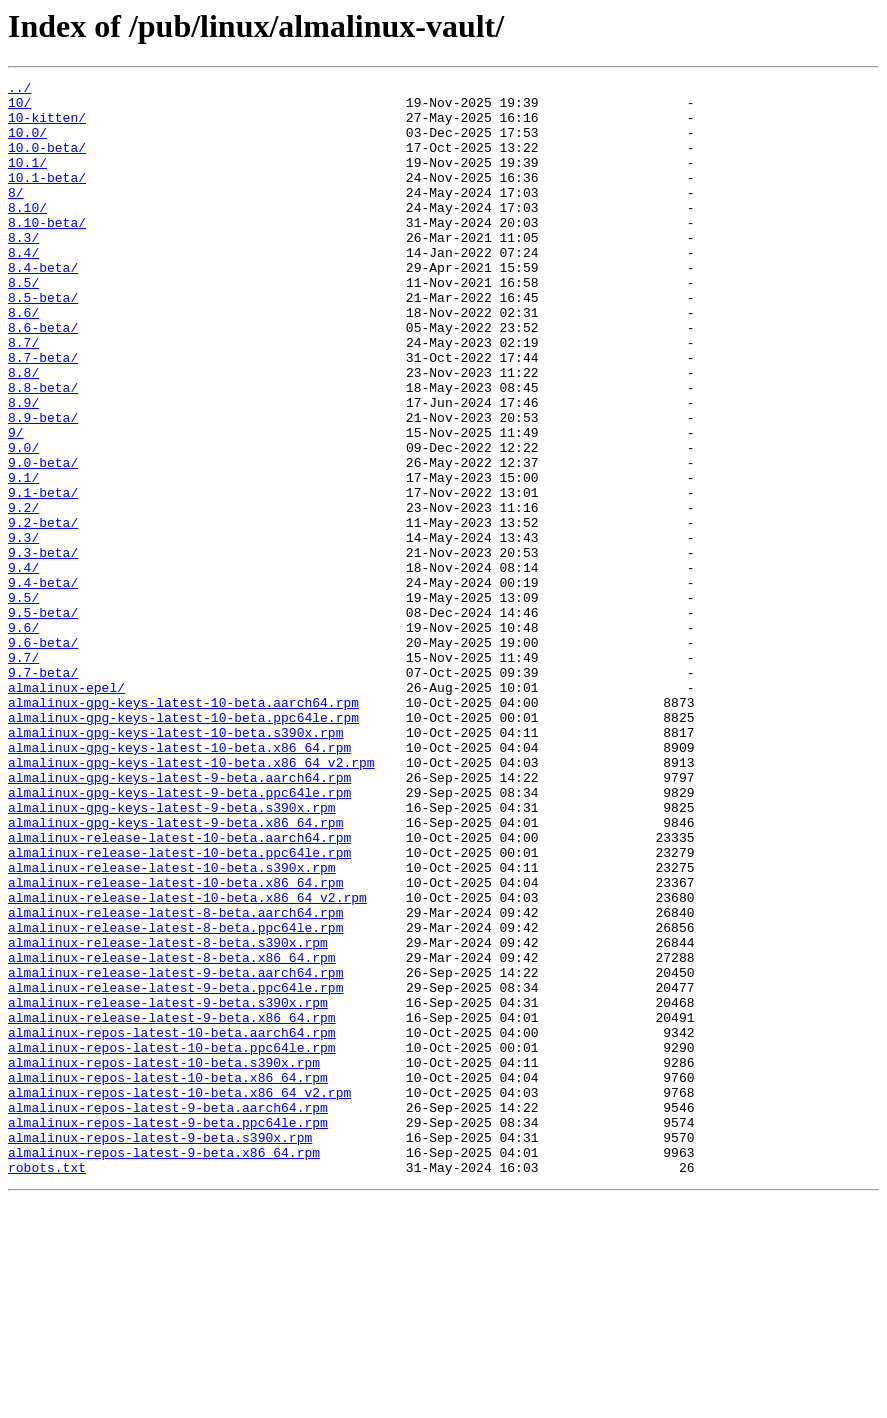 The height and width of the screenshot is (1418, 887). Describe the element at coordinates (47, 1386) in the screenshot. I see `robots.txt` at that location.